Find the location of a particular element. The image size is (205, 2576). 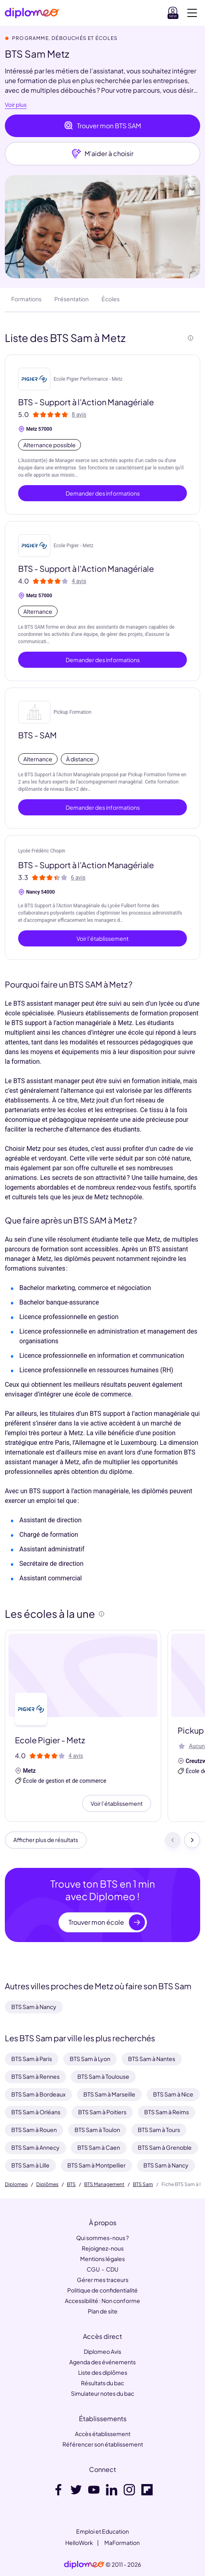

M'aider à choisir is located at coordinates (102, 153).